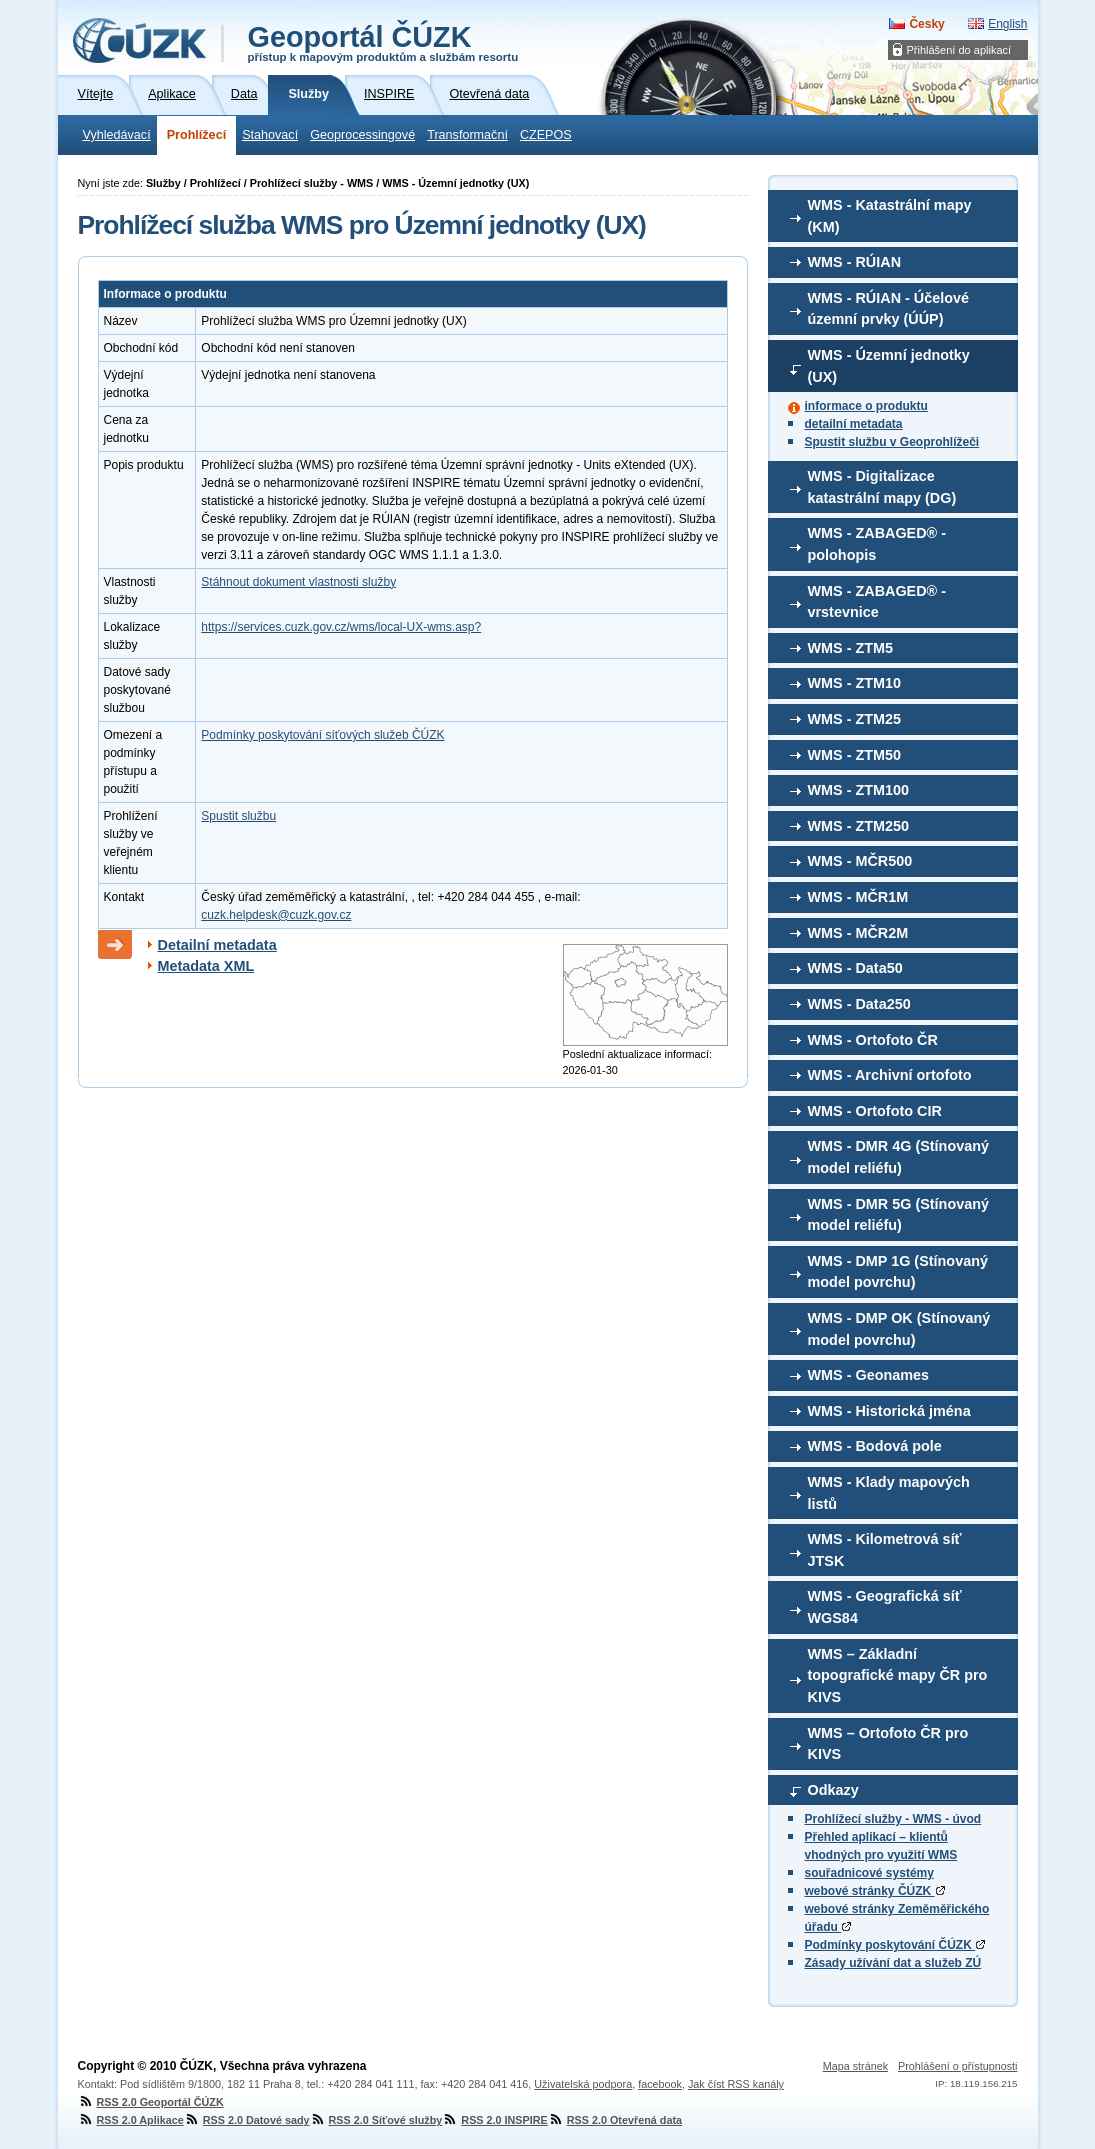 This screenshot has height=2149, width=1095. What do you see at coordinates (875, 1446) in the screenshot?
I see `WMS - Bodová pole` at bounding box center [875, 1446].